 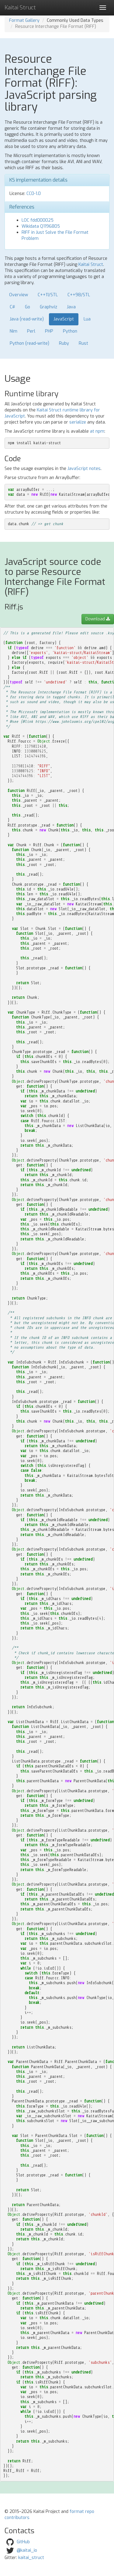 What do you see at coordinates (83, 343) in the screenshot?
I see `Rust` at bounding box center [83, 343].